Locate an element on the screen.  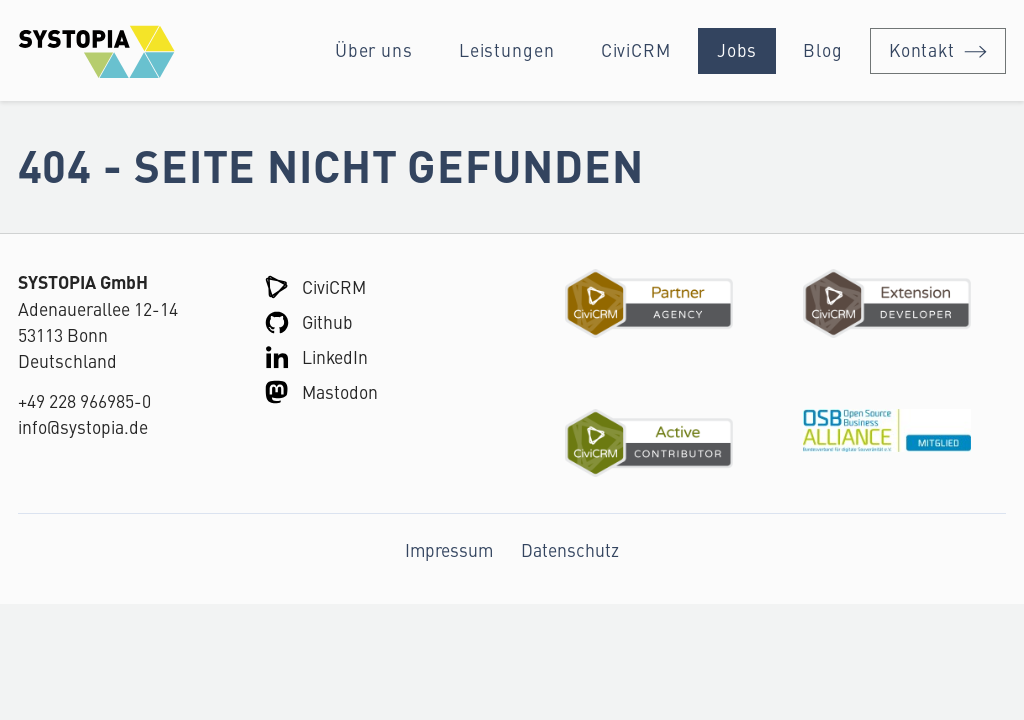
Über uns is located at coordinates (374, 49).